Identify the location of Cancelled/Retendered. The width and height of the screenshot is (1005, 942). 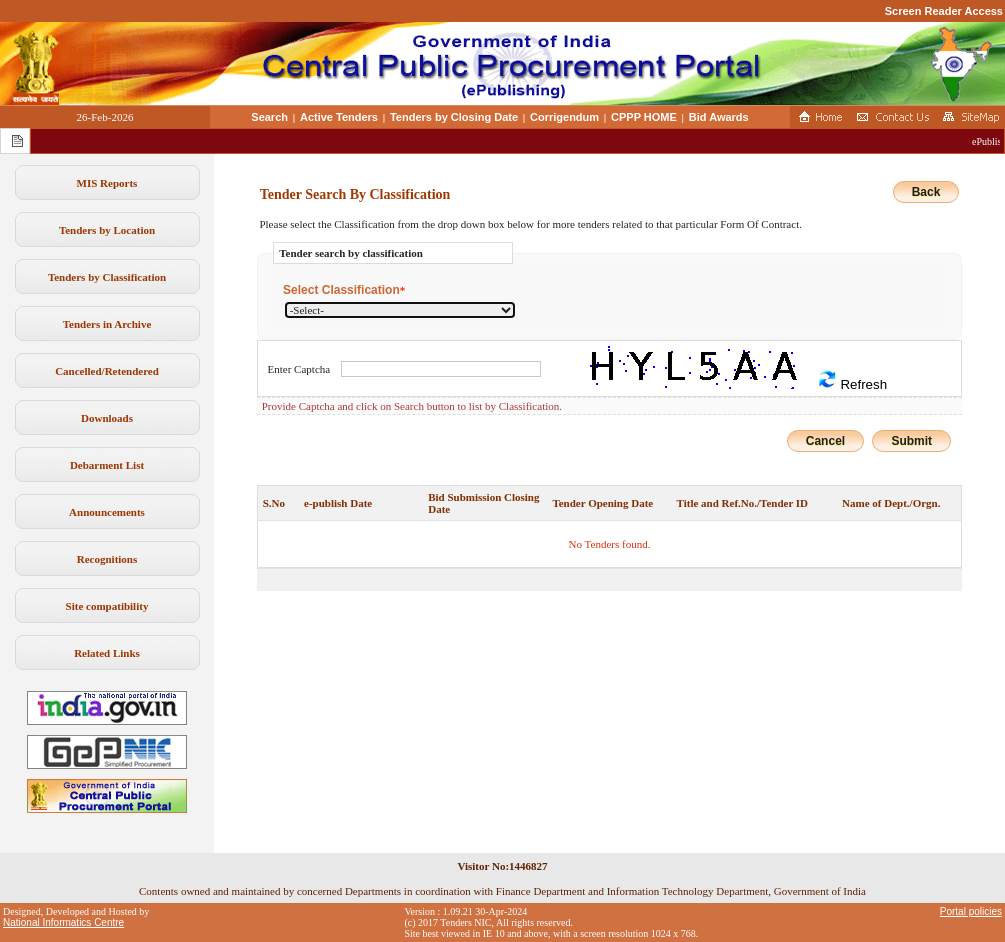
(107, 371).